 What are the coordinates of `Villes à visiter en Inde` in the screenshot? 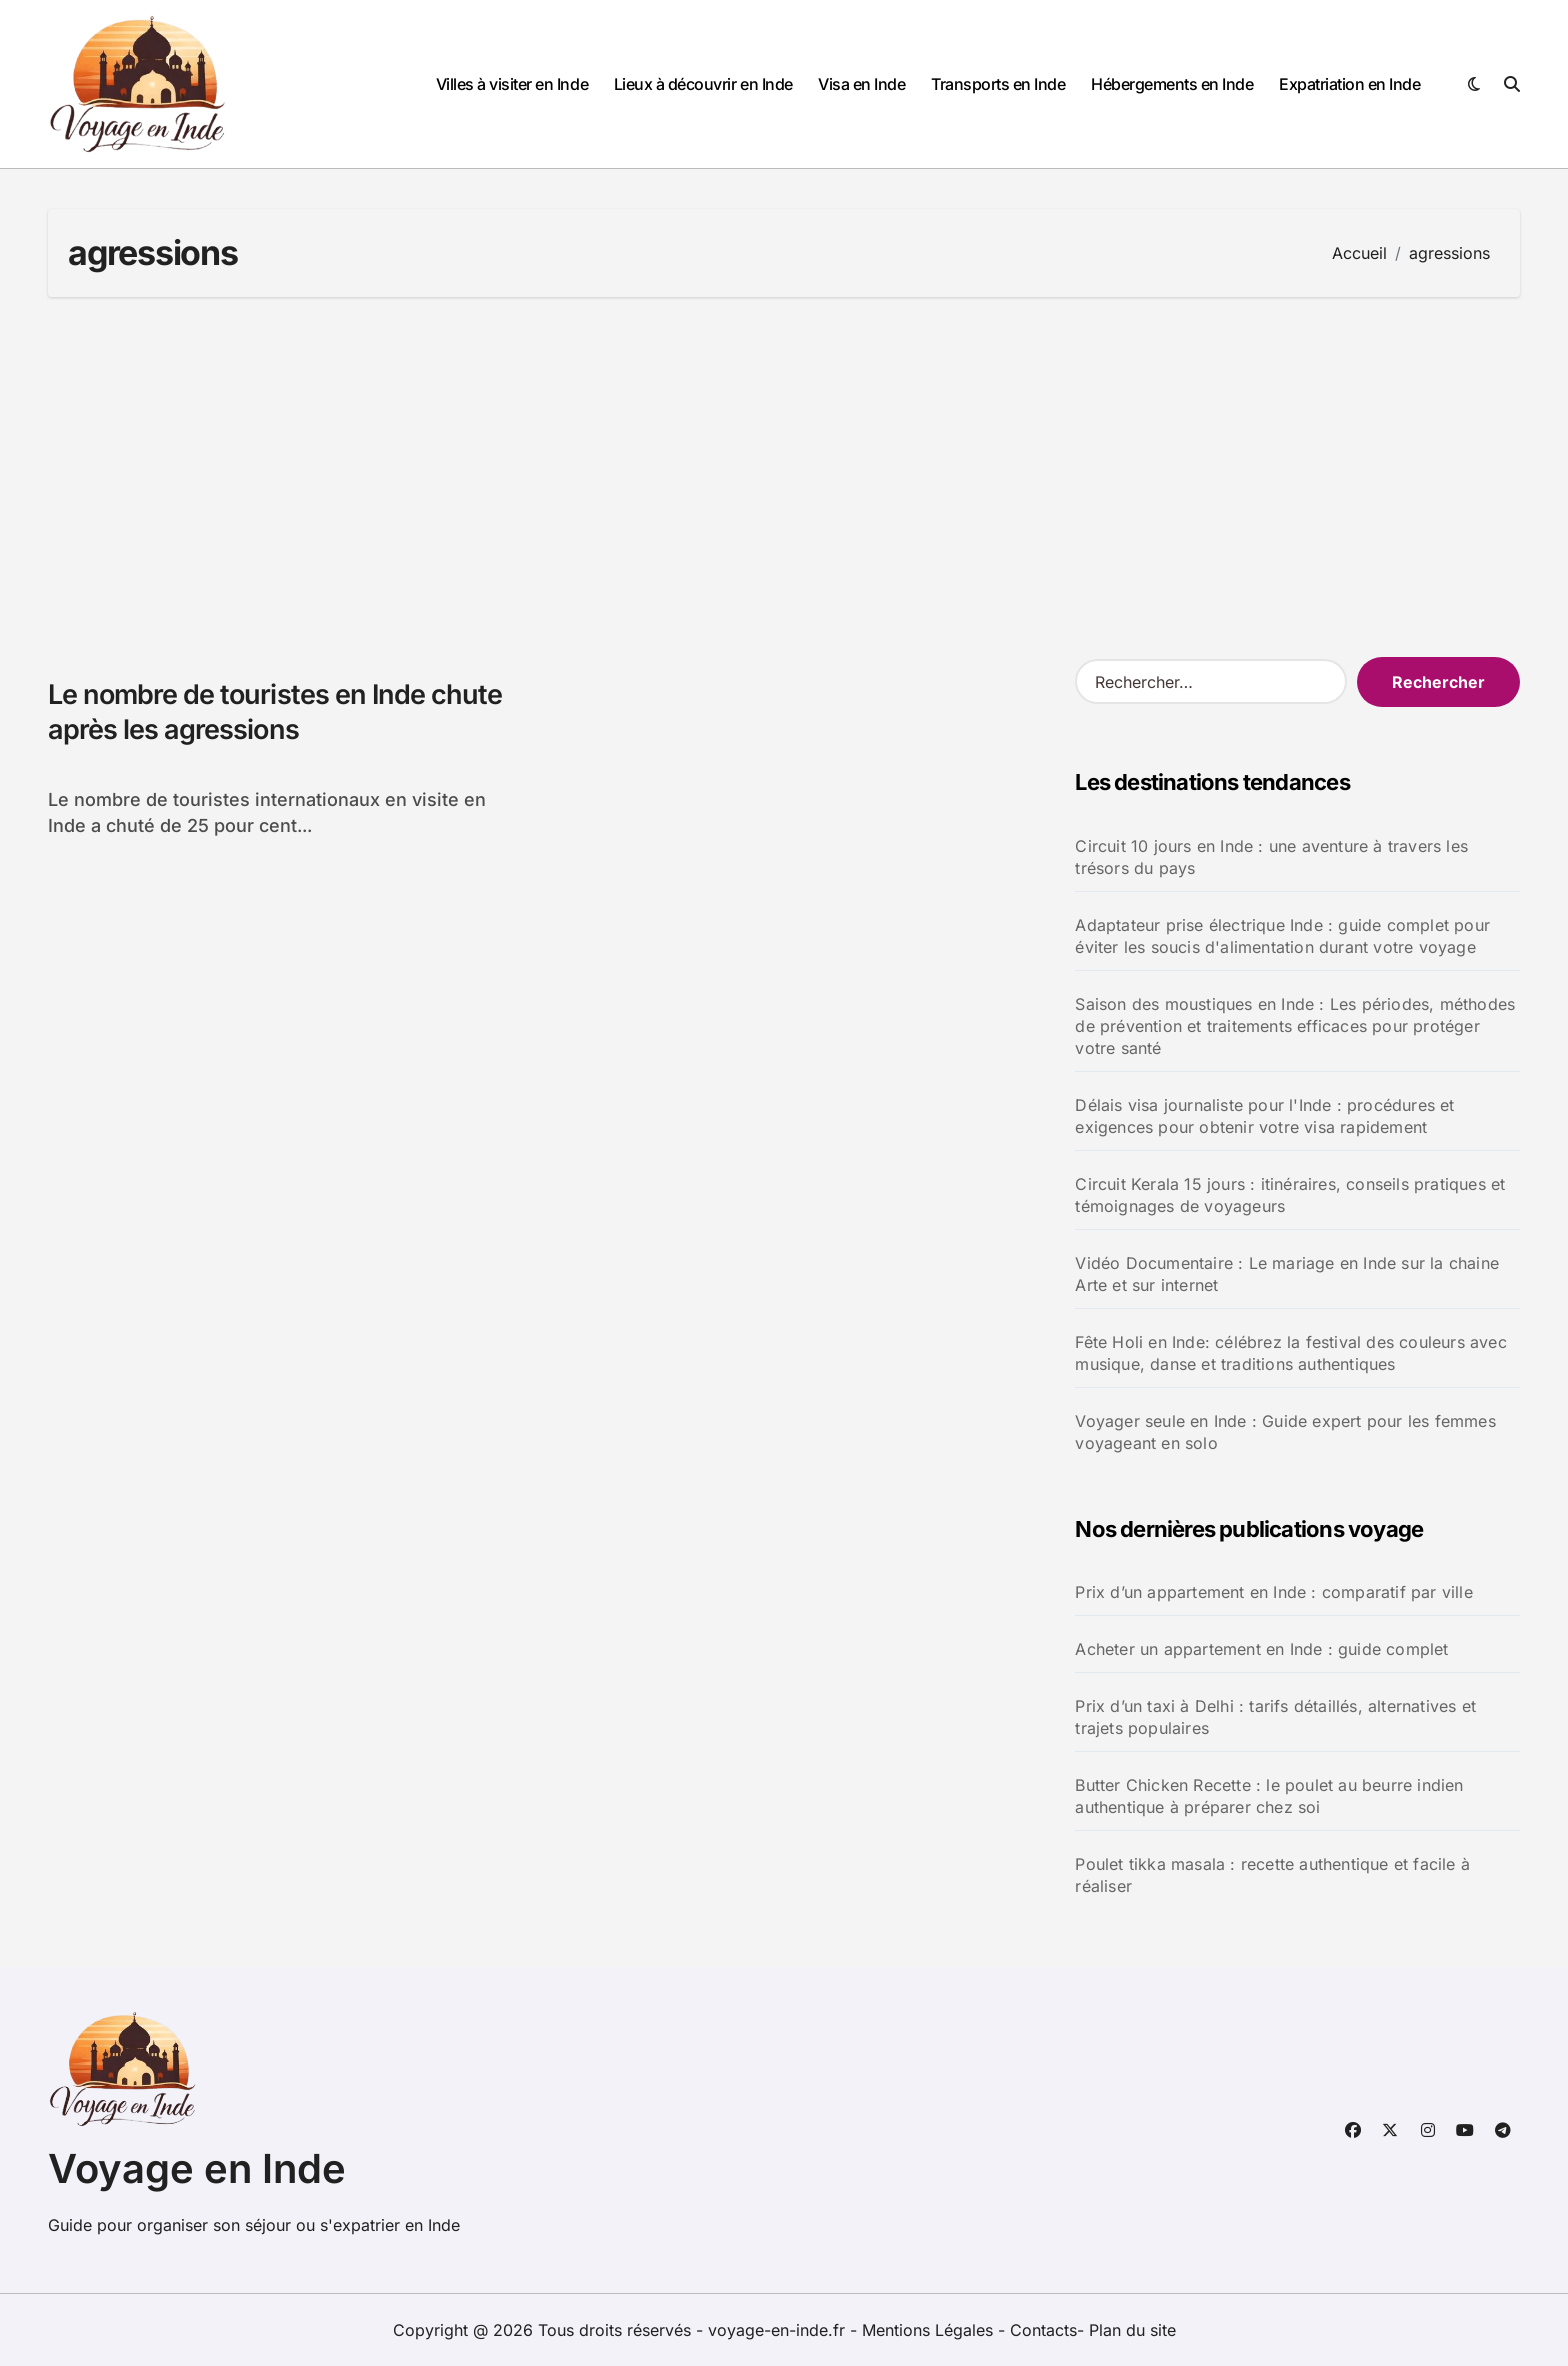 It's located at (512, 84).